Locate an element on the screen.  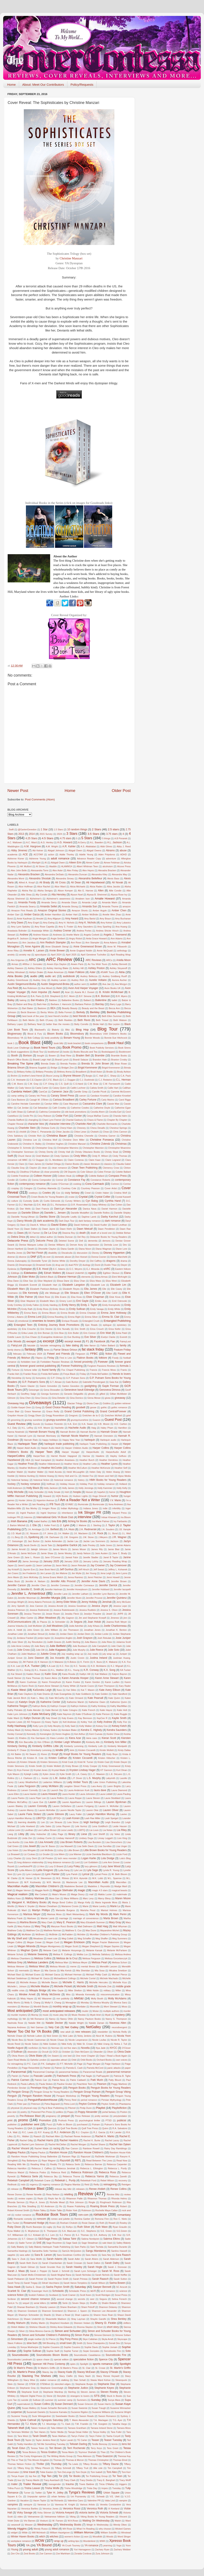
Holli Anderson is located at coordinates (14, 1488).